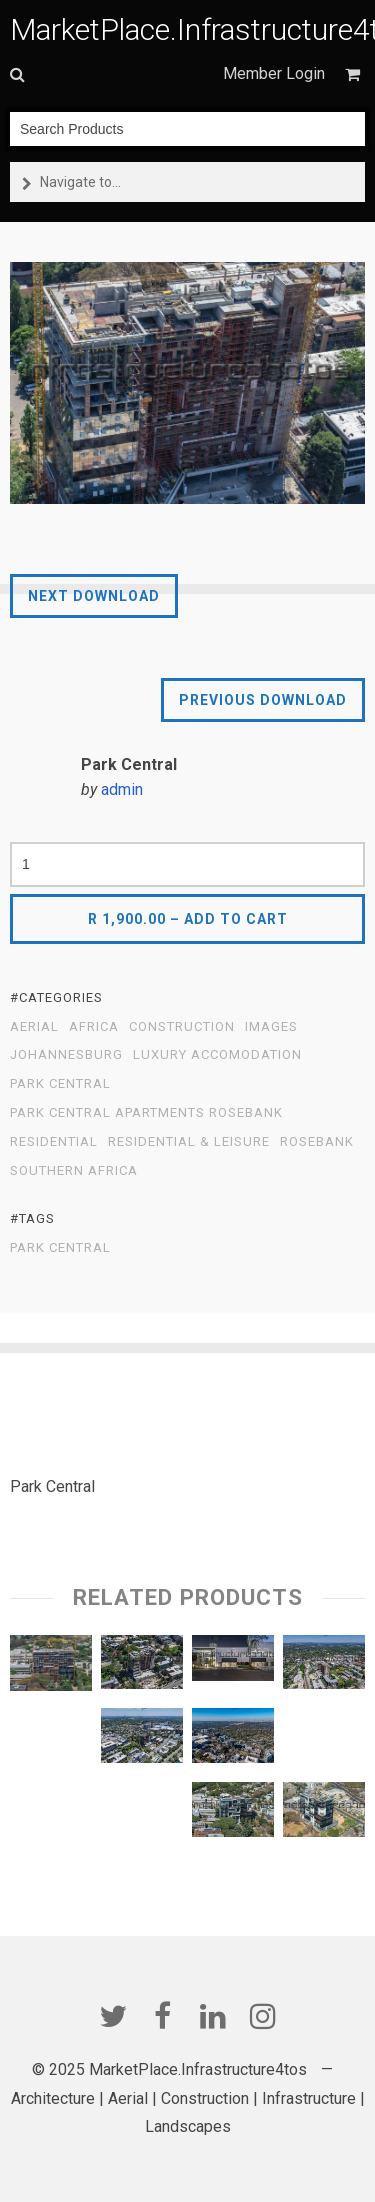  I want to click on Johannesburg, so click(66, 1055).